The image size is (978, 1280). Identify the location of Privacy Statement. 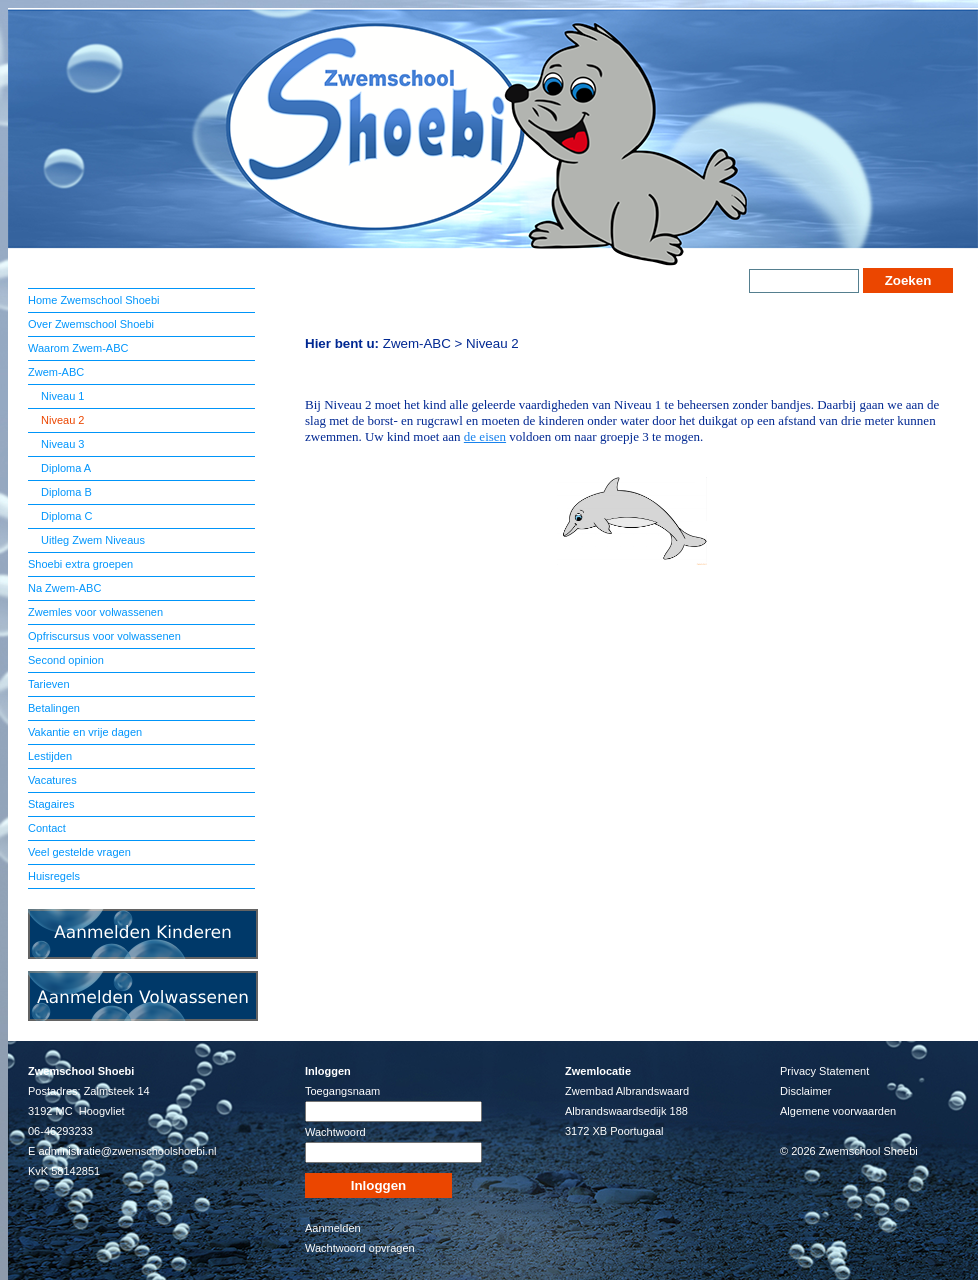
(824, 1071).